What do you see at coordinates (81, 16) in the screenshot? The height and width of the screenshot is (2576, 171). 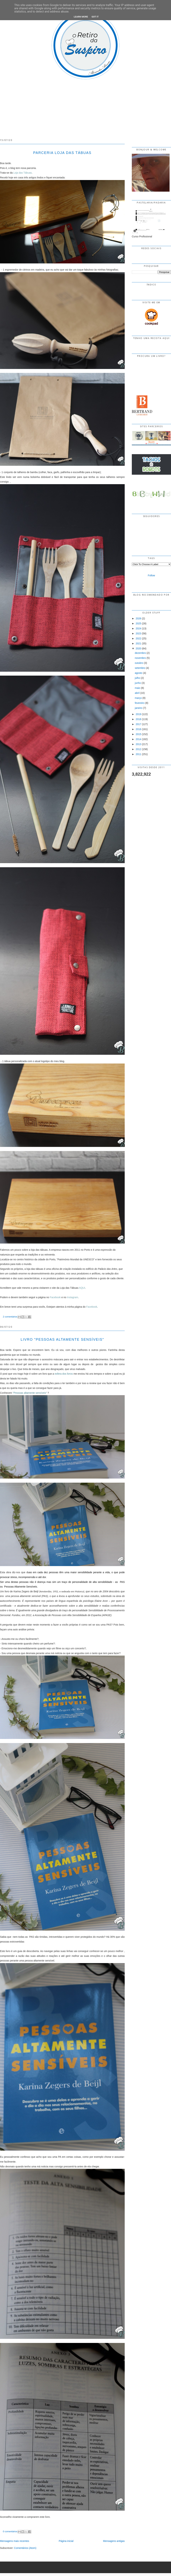 I see `Learn More` at bounding box center [81, 16].